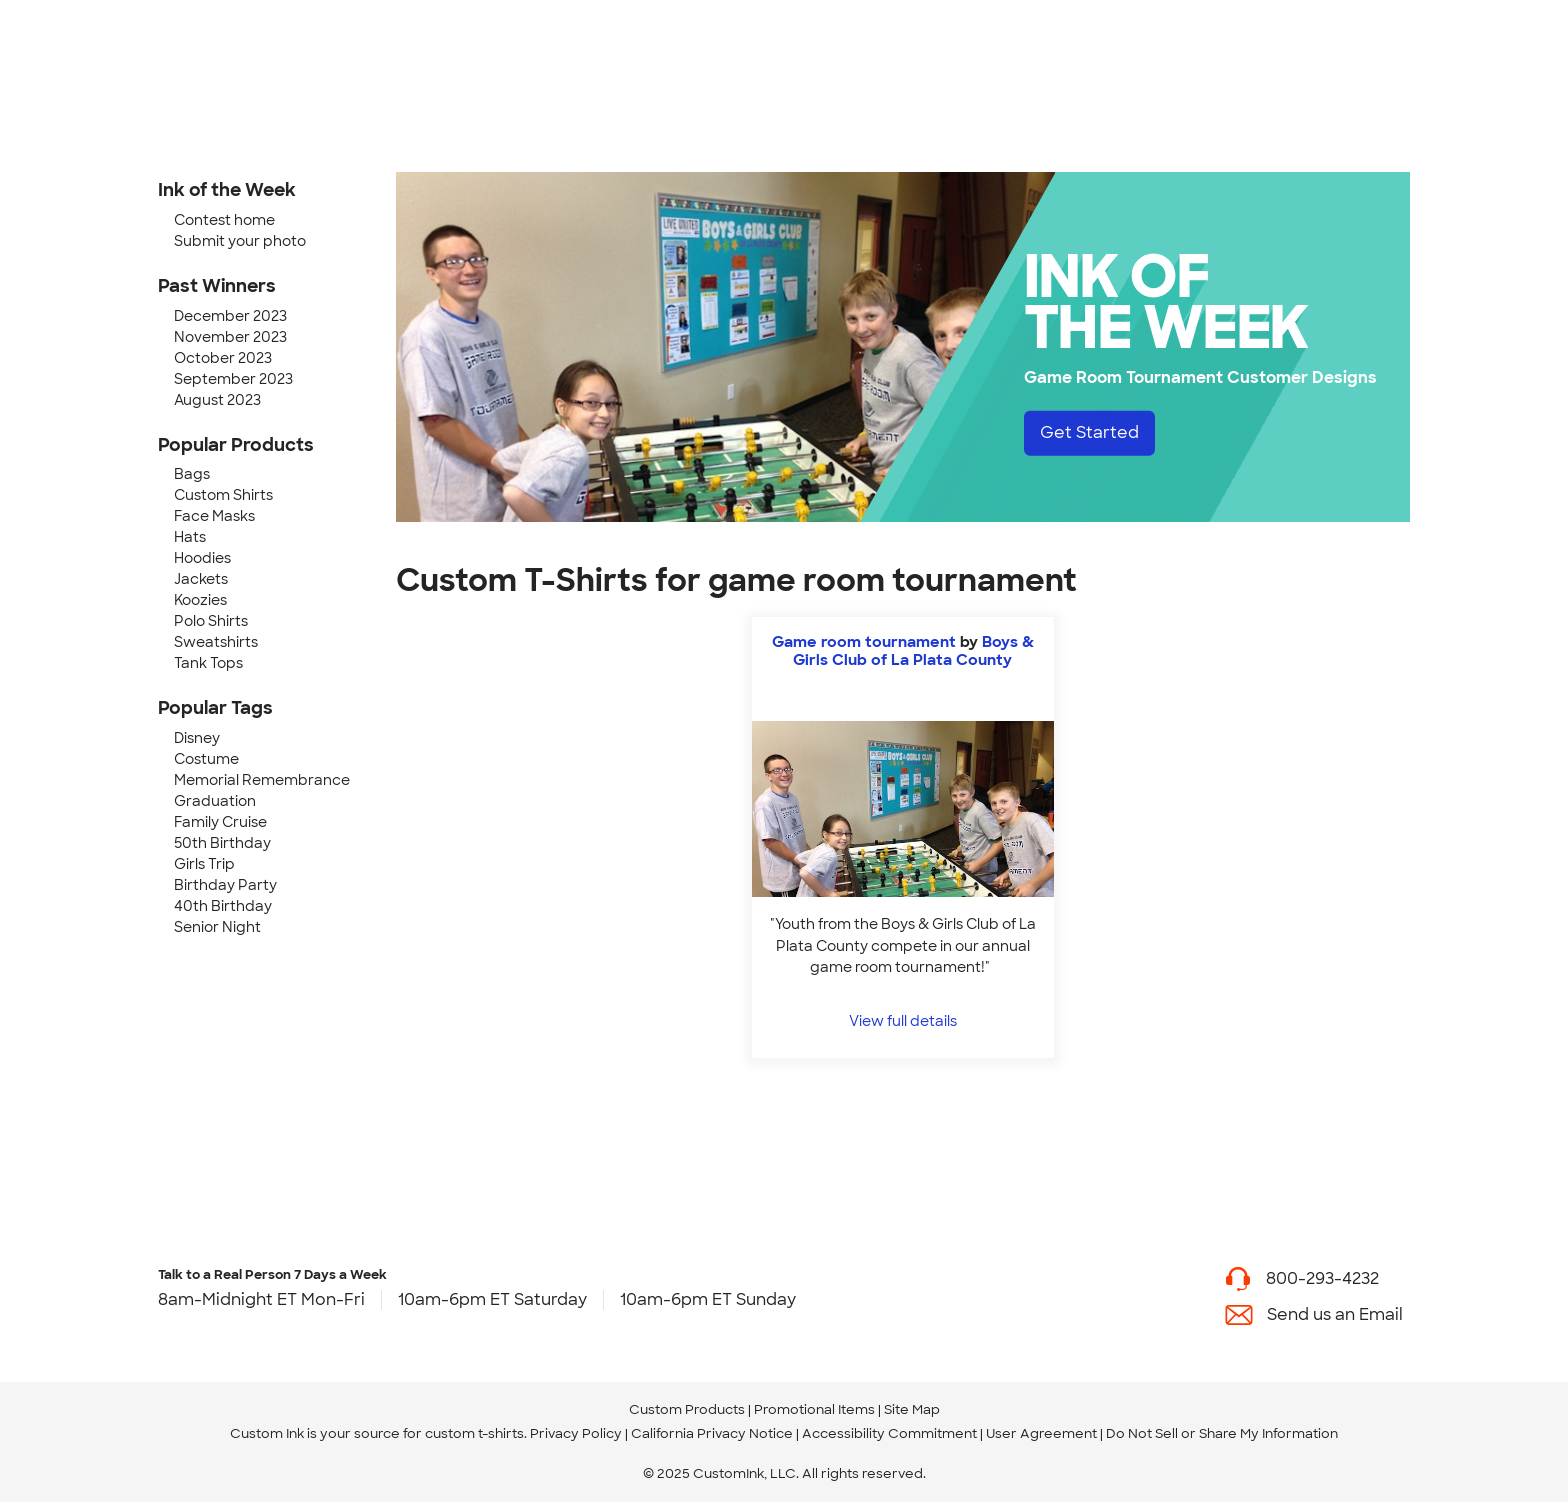 This screenshot has width=1568, height=1502. I want to click on Family Cruise, so click(220, 822).